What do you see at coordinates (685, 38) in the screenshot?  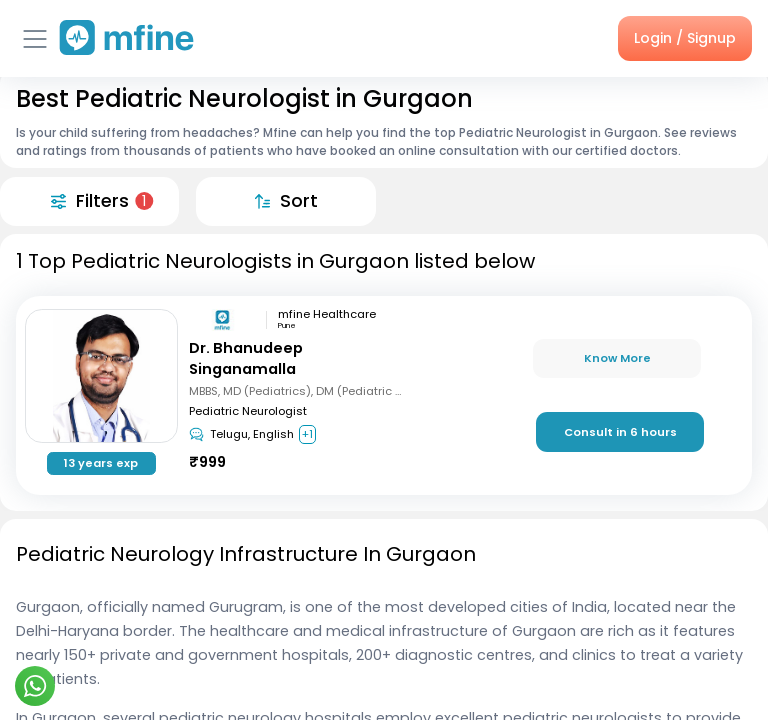 I see `Login / Signup` at bounding box center [685, 38].